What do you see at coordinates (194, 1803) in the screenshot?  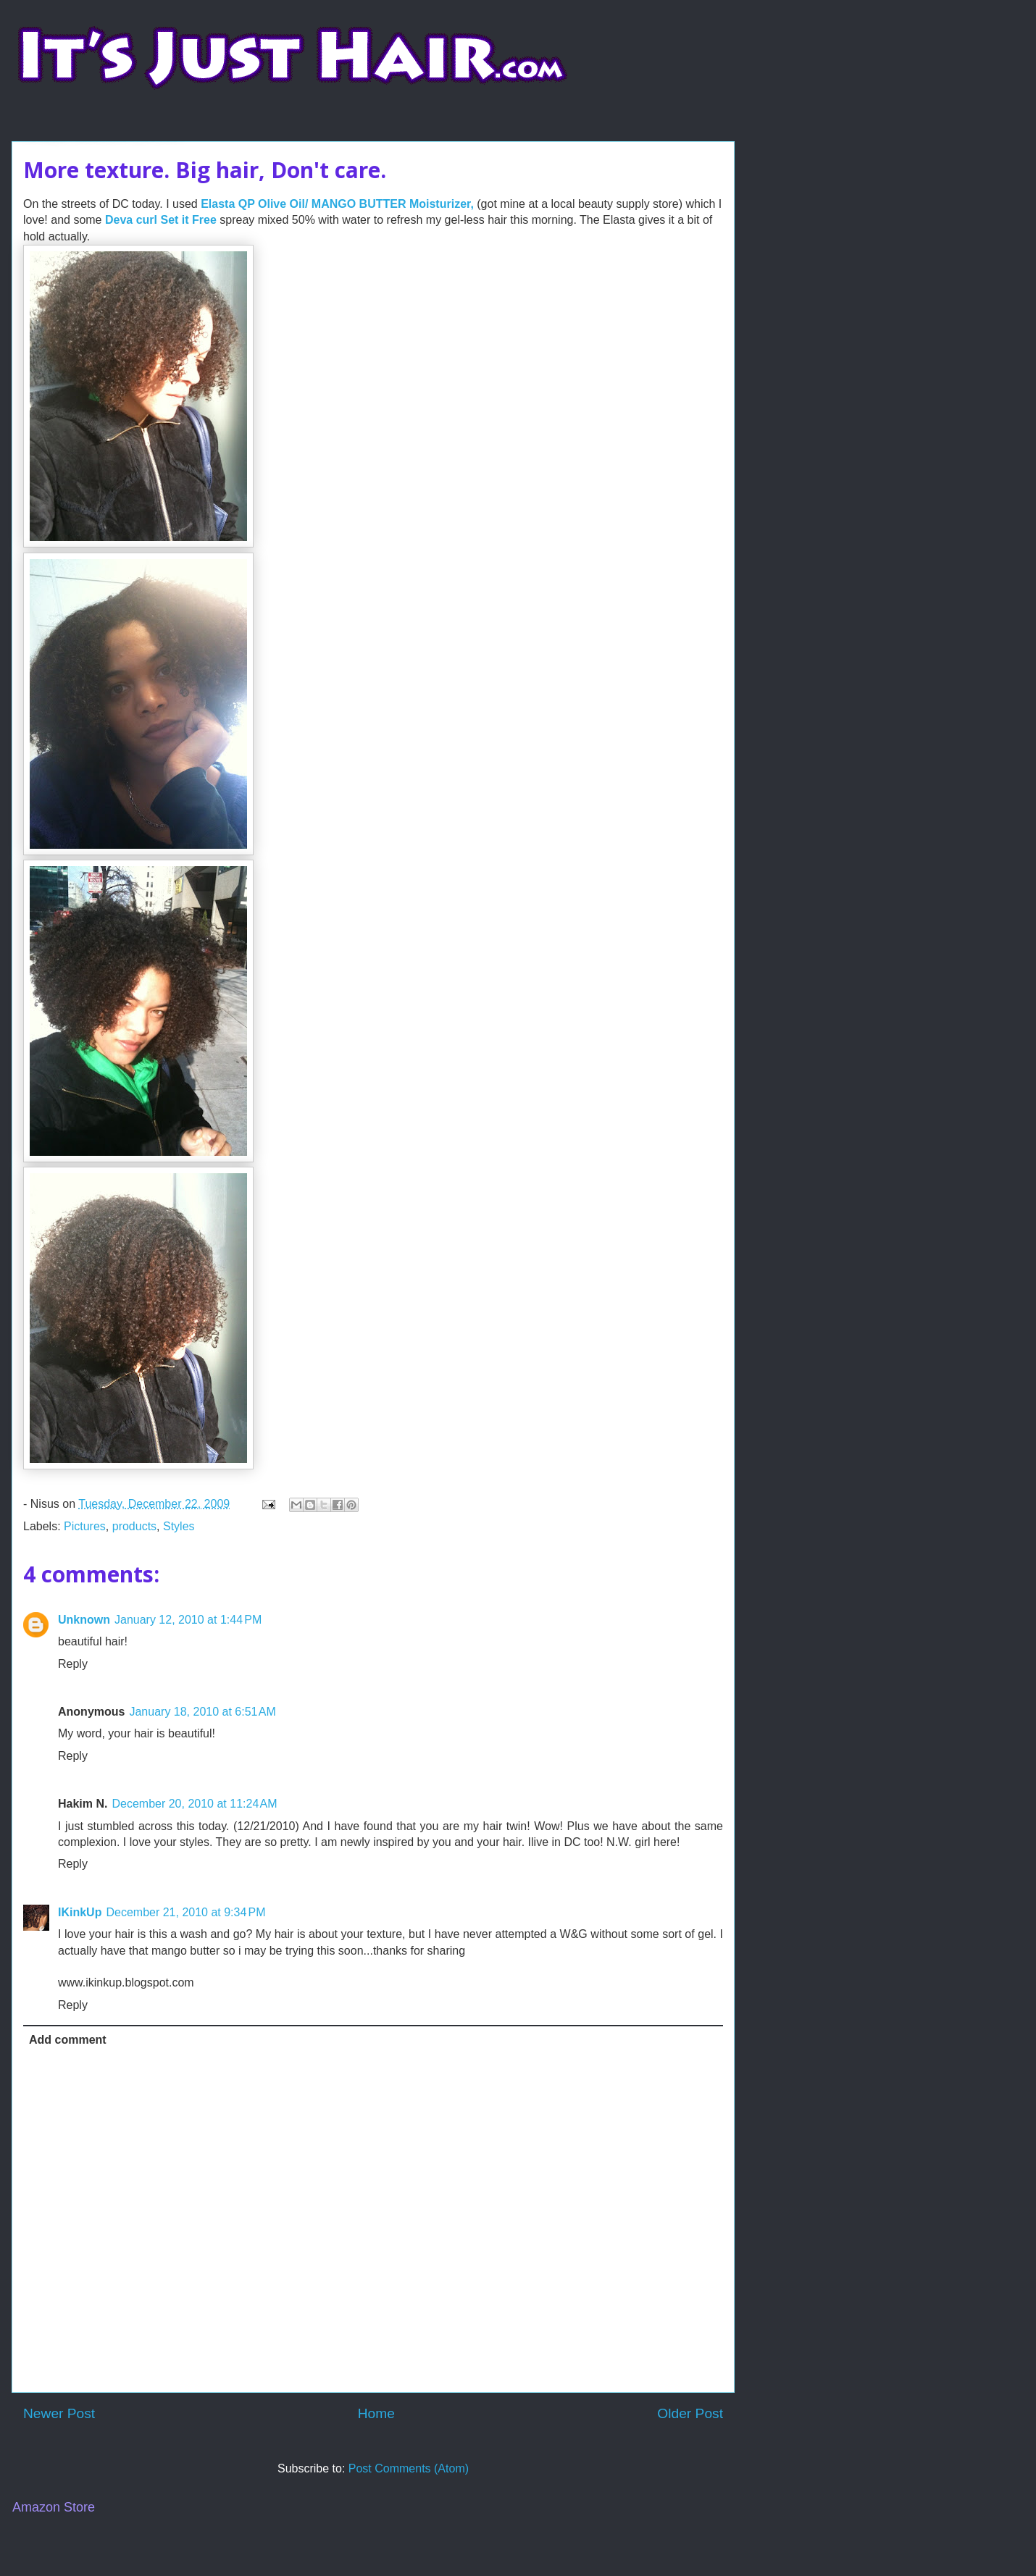 I see `December 20, 2010 at 11:24 AM` at bounding box center [194, 1803].